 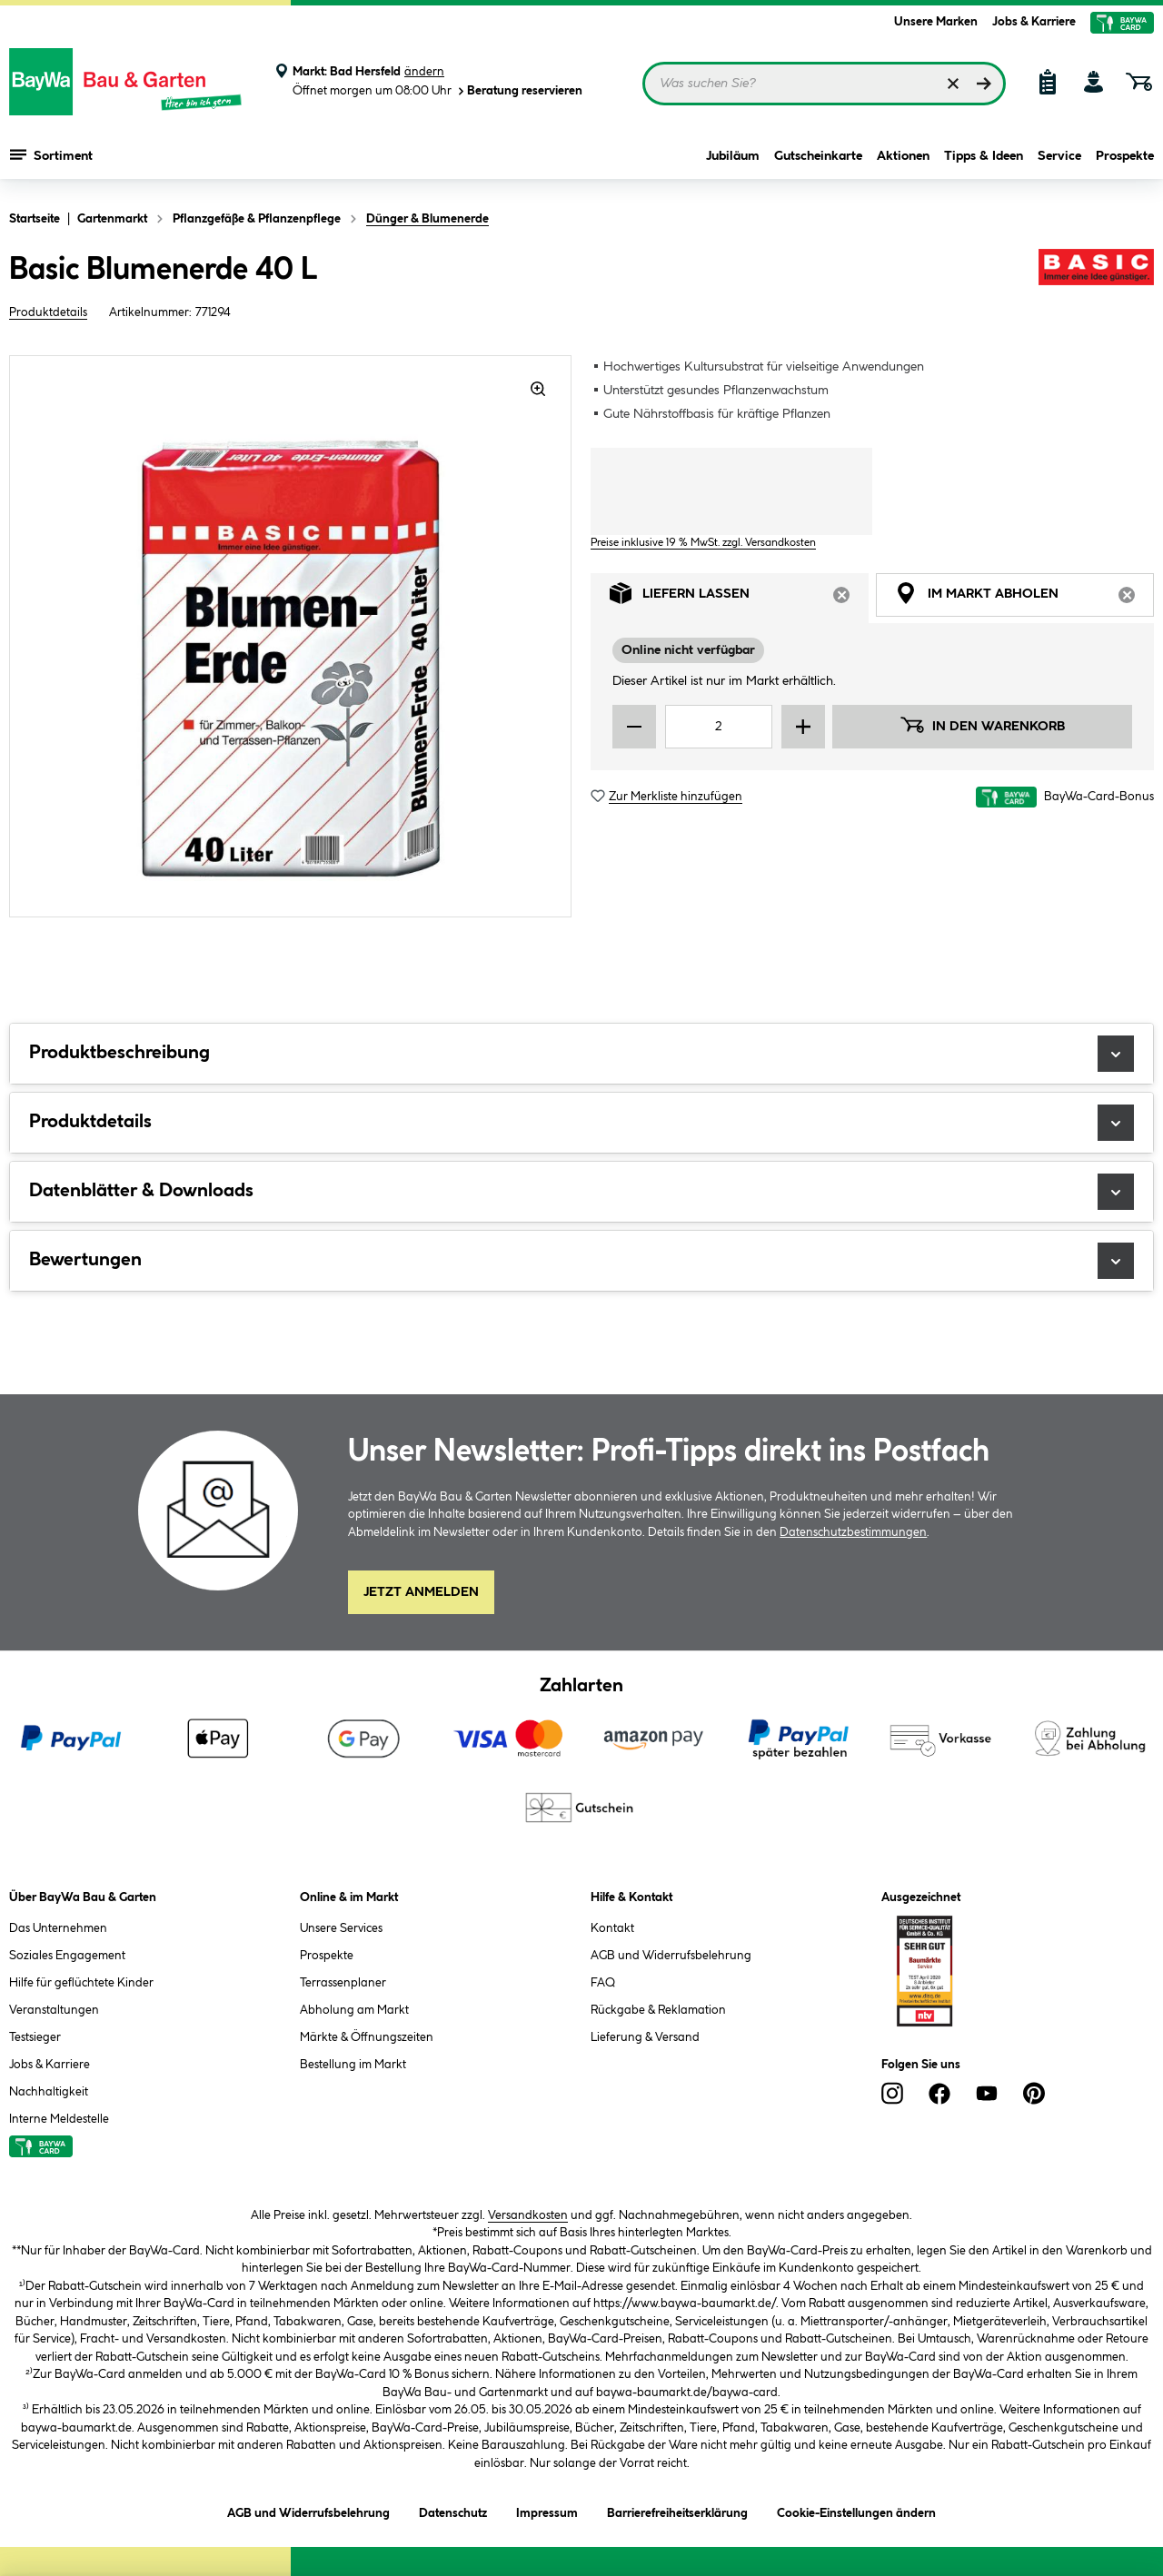 I want to click on Versandkosten, so click(x=528, y=2215).